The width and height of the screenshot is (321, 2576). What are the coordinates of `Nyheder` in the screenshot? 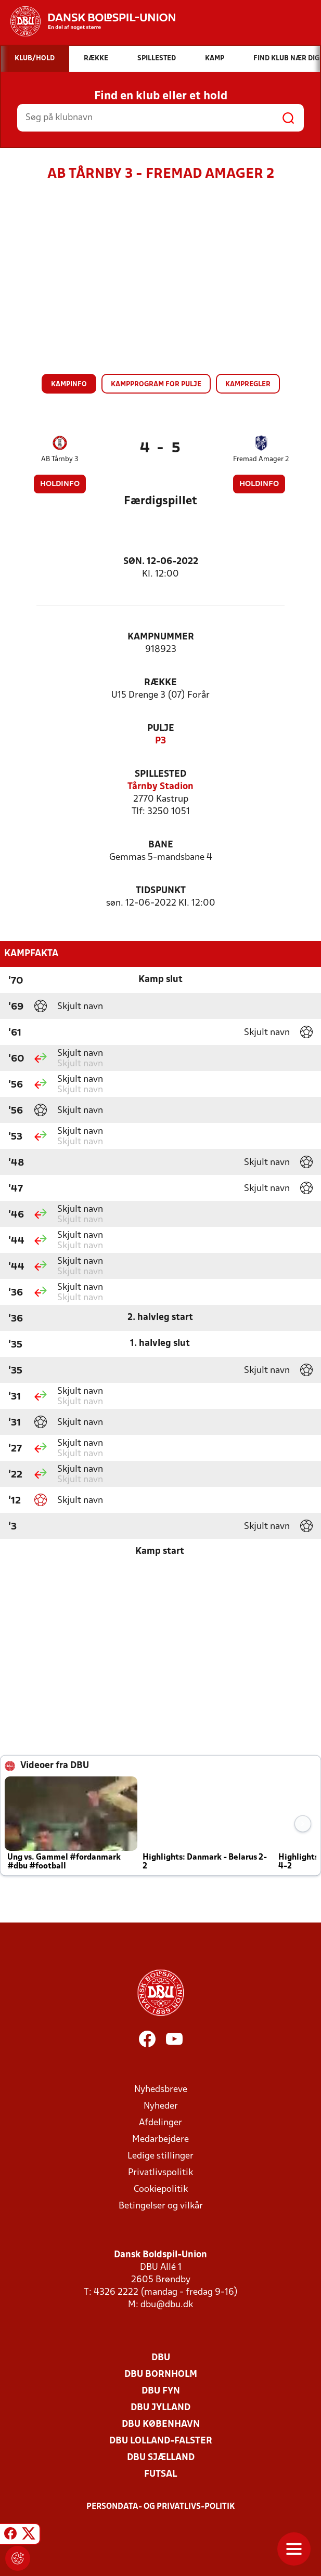 It's located at (161, 2106).